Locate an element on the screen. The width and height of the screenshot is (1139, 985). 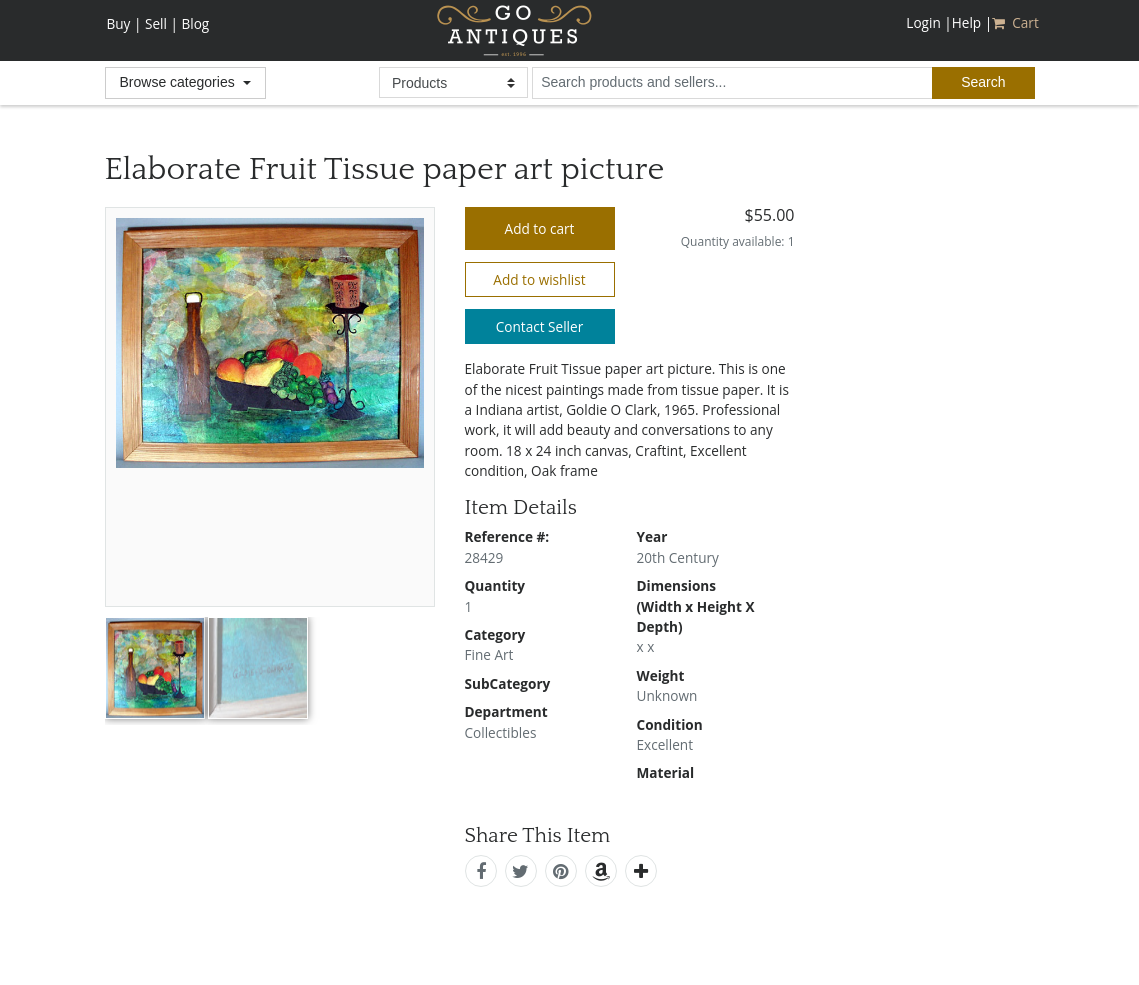
Buy | is located at coordinates (124, 23).